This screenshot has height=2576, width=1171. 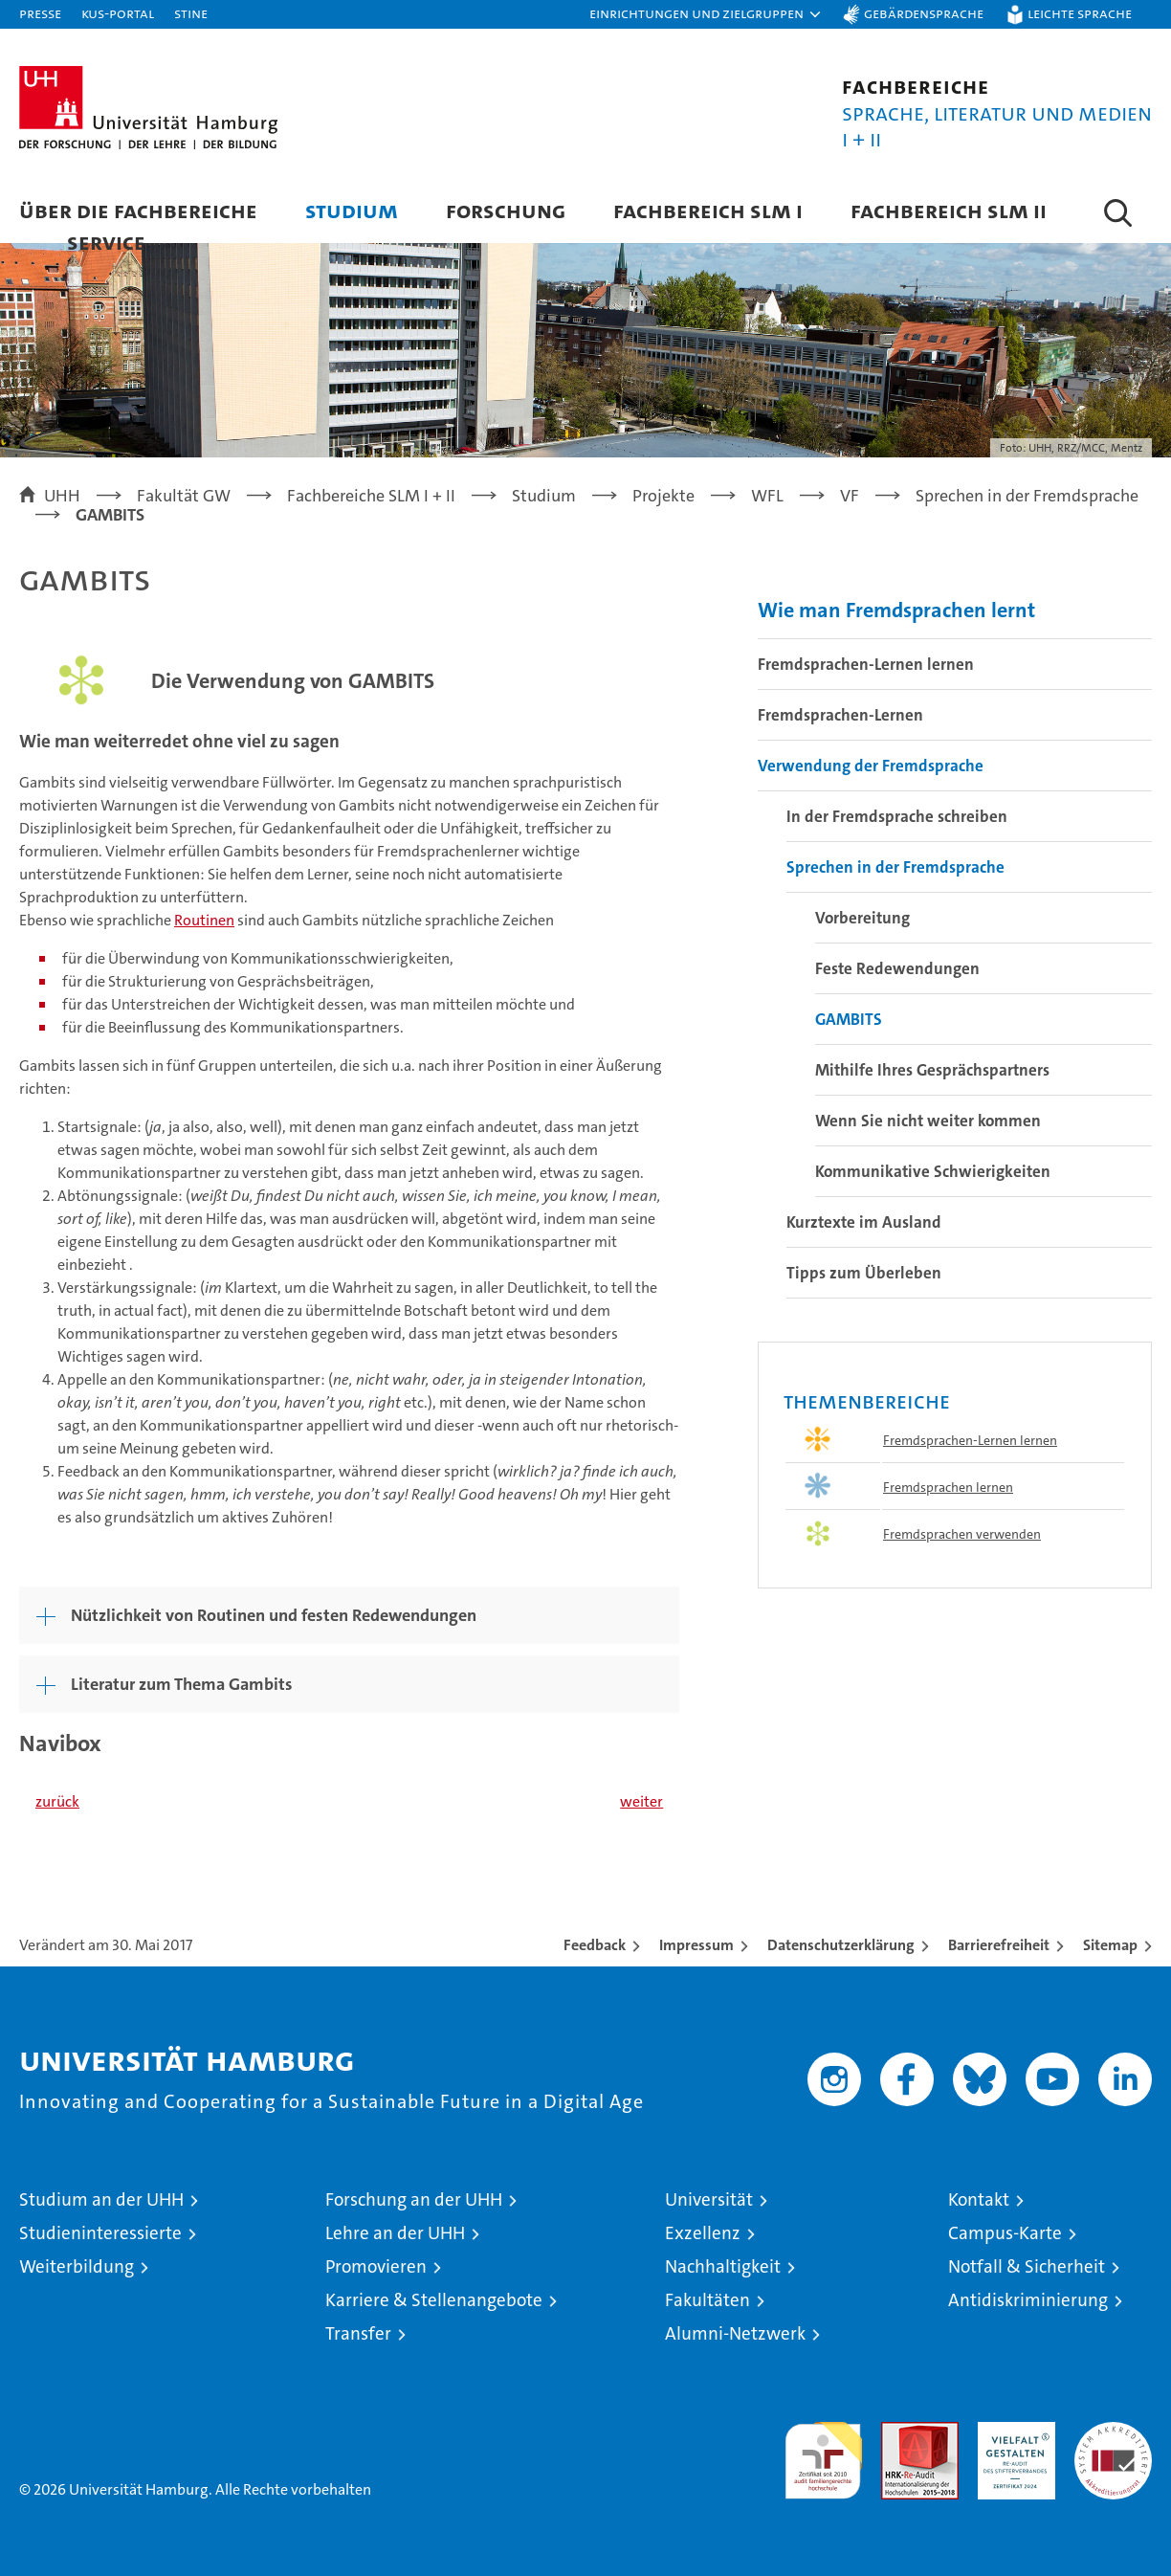 I want to click on HRK-Audit, so click(x=1012, y=2432).